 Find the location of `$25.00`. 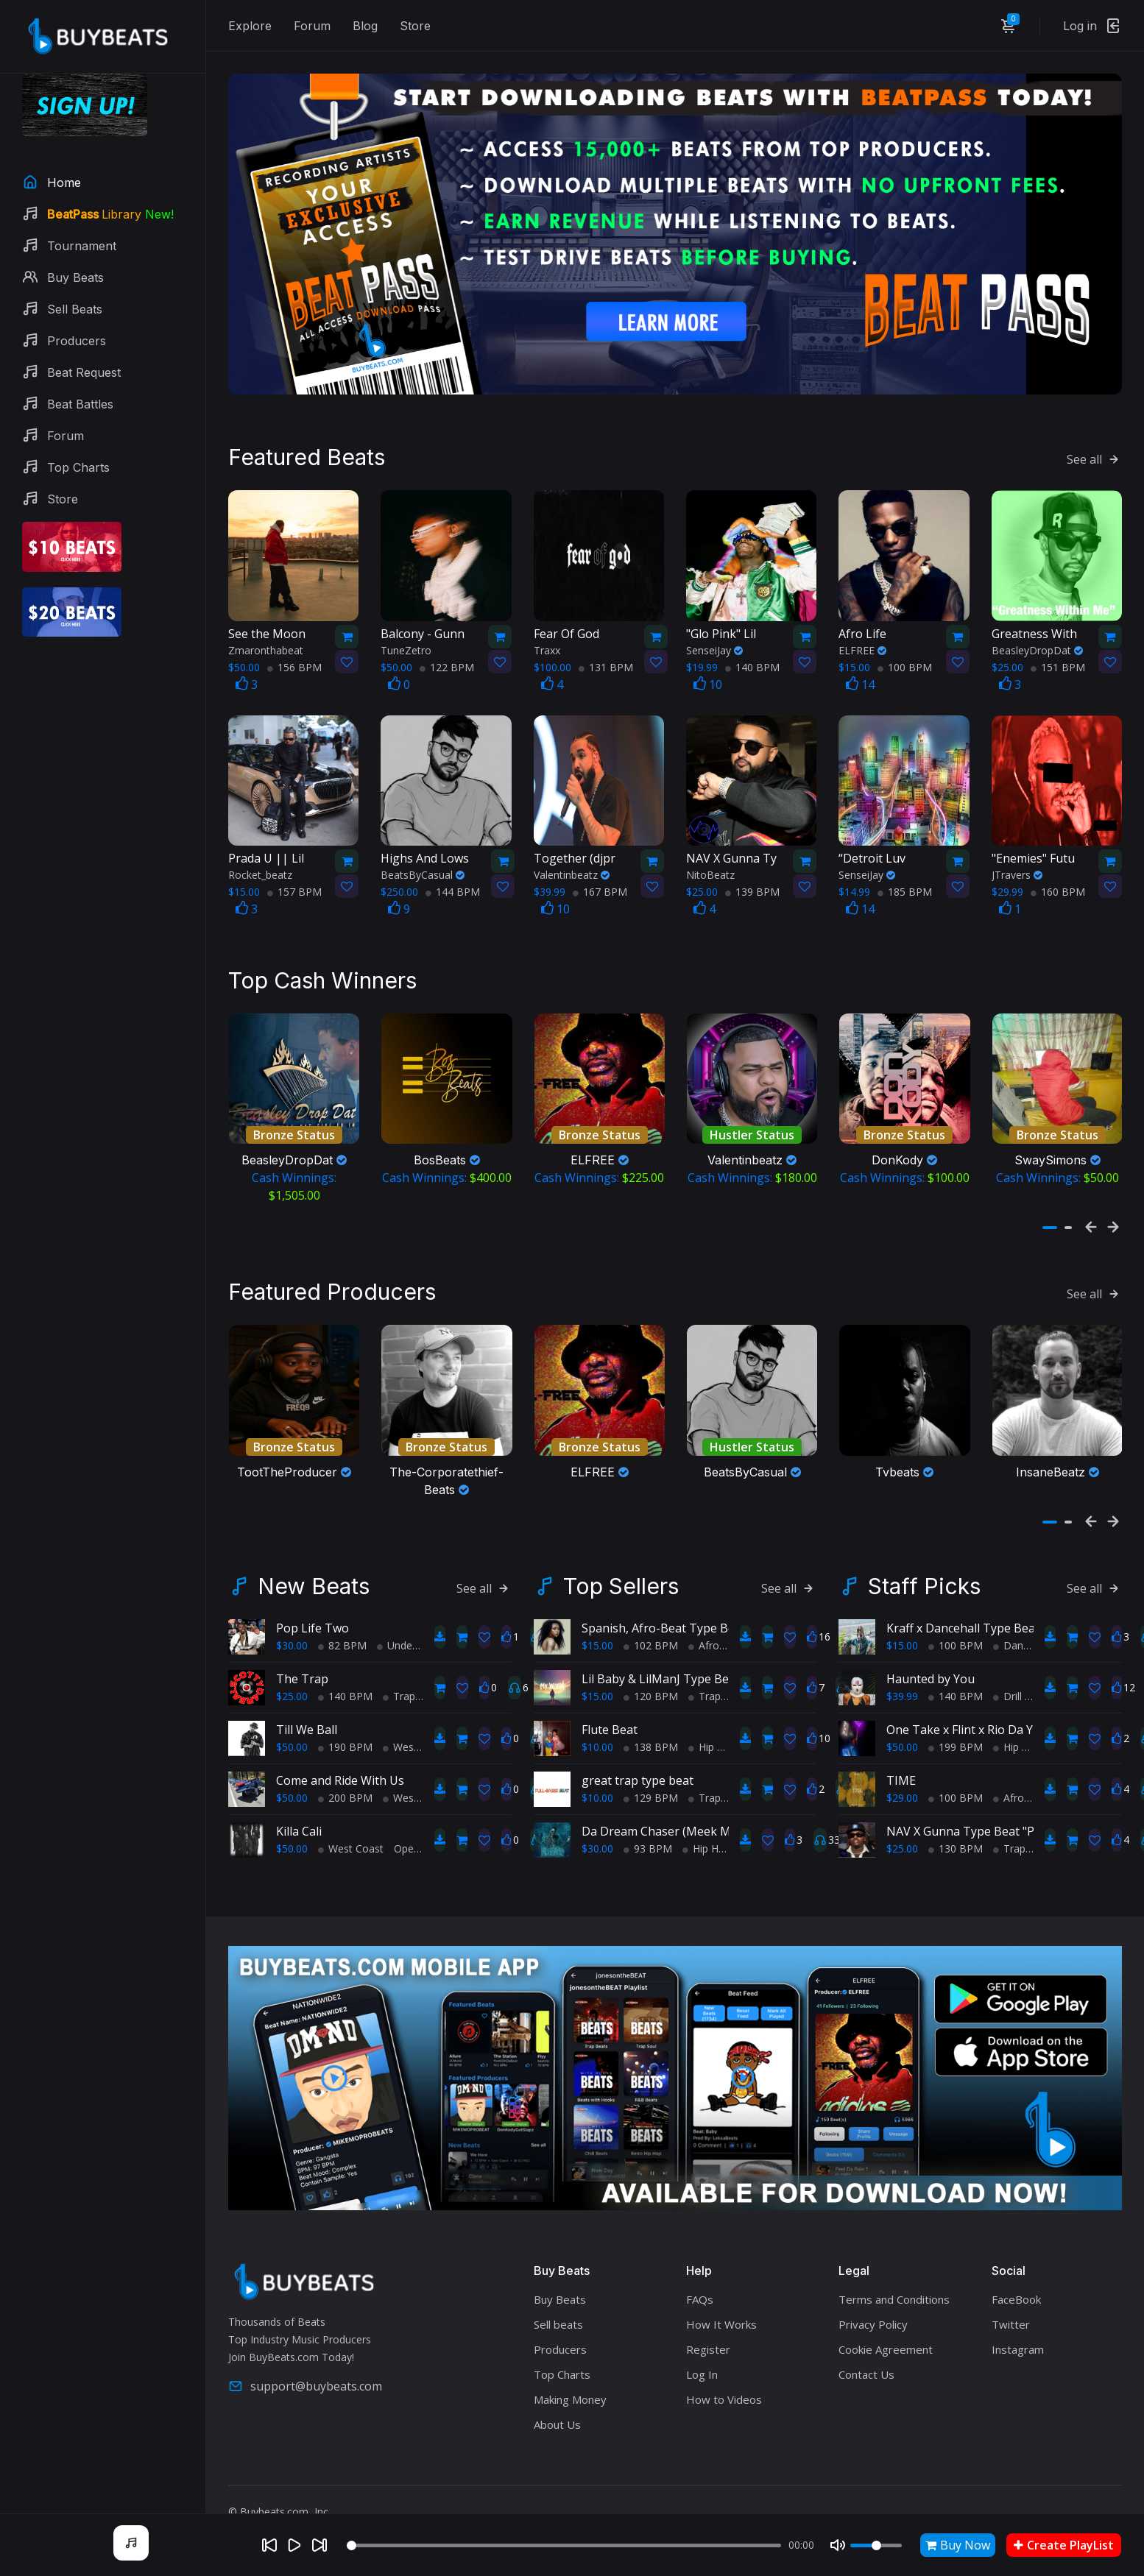

$25.00 is located at coordinates (292, 1667).